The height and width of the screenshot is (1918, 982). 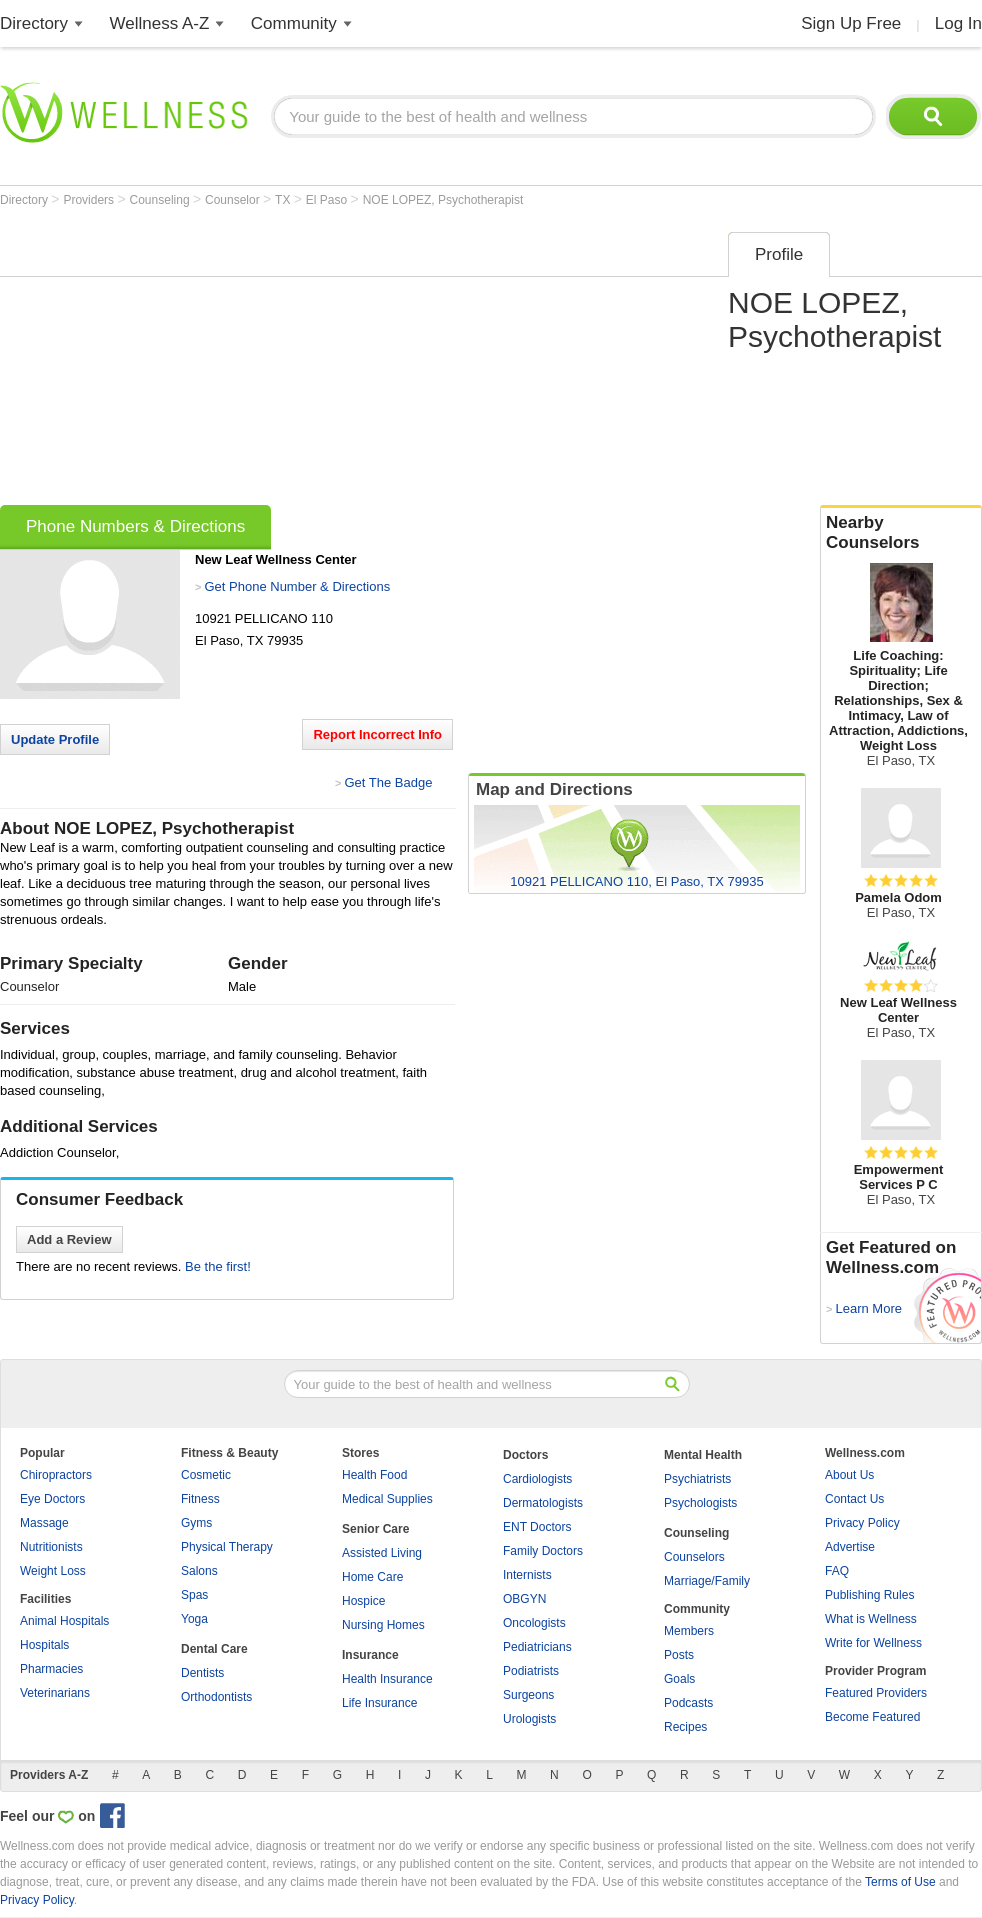 What do you see at coordinates (227, 1547) in the screenshot?
I see `Physical Therapy` at bounding box center [227, 1547].